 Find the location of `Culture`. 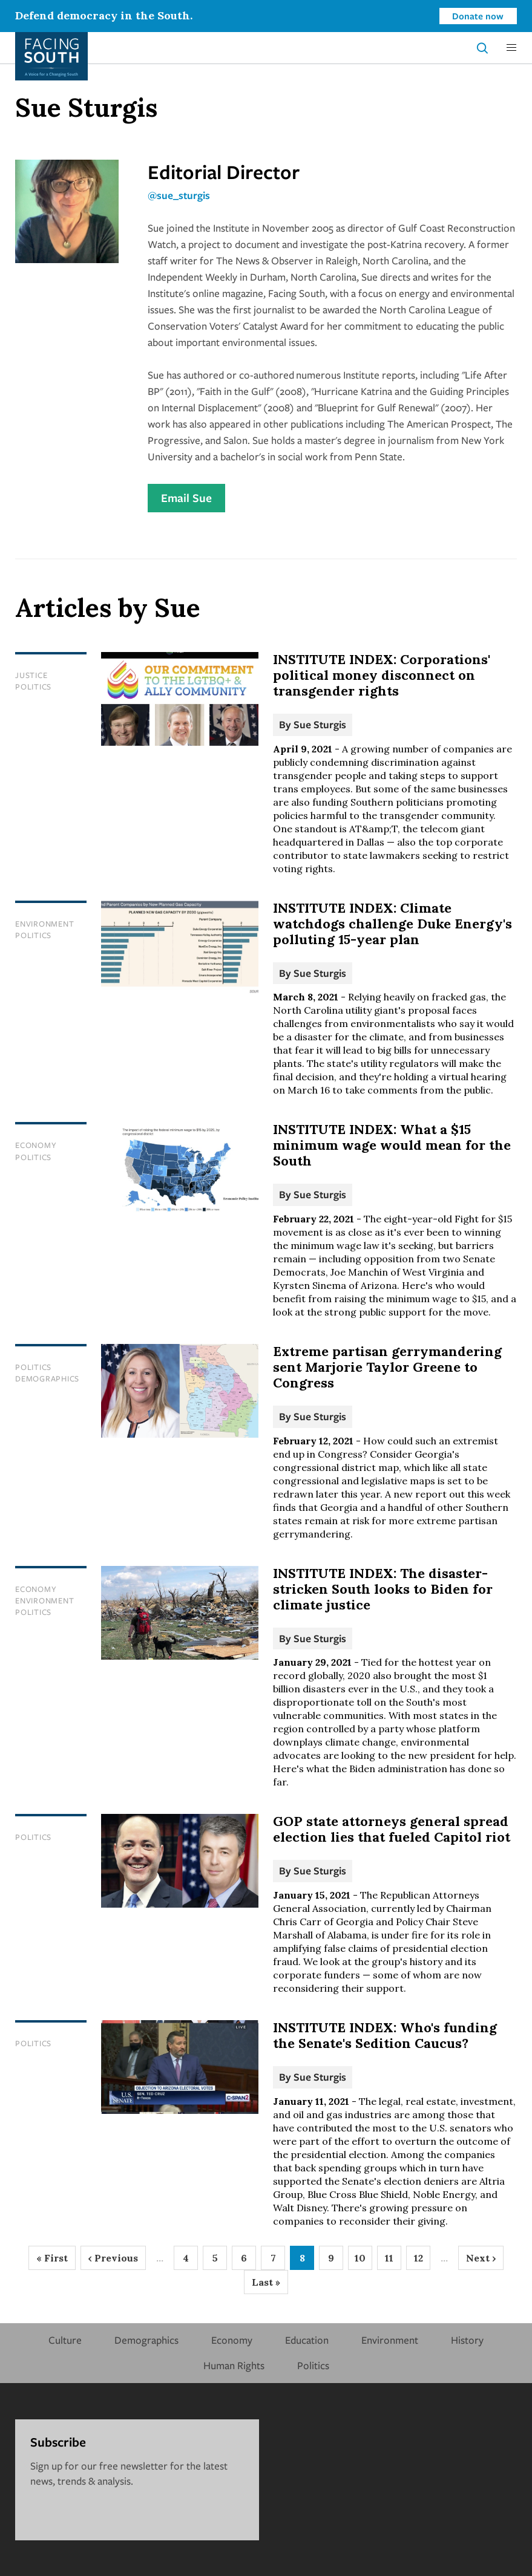

Culture is located at coordinates (65, 2340).